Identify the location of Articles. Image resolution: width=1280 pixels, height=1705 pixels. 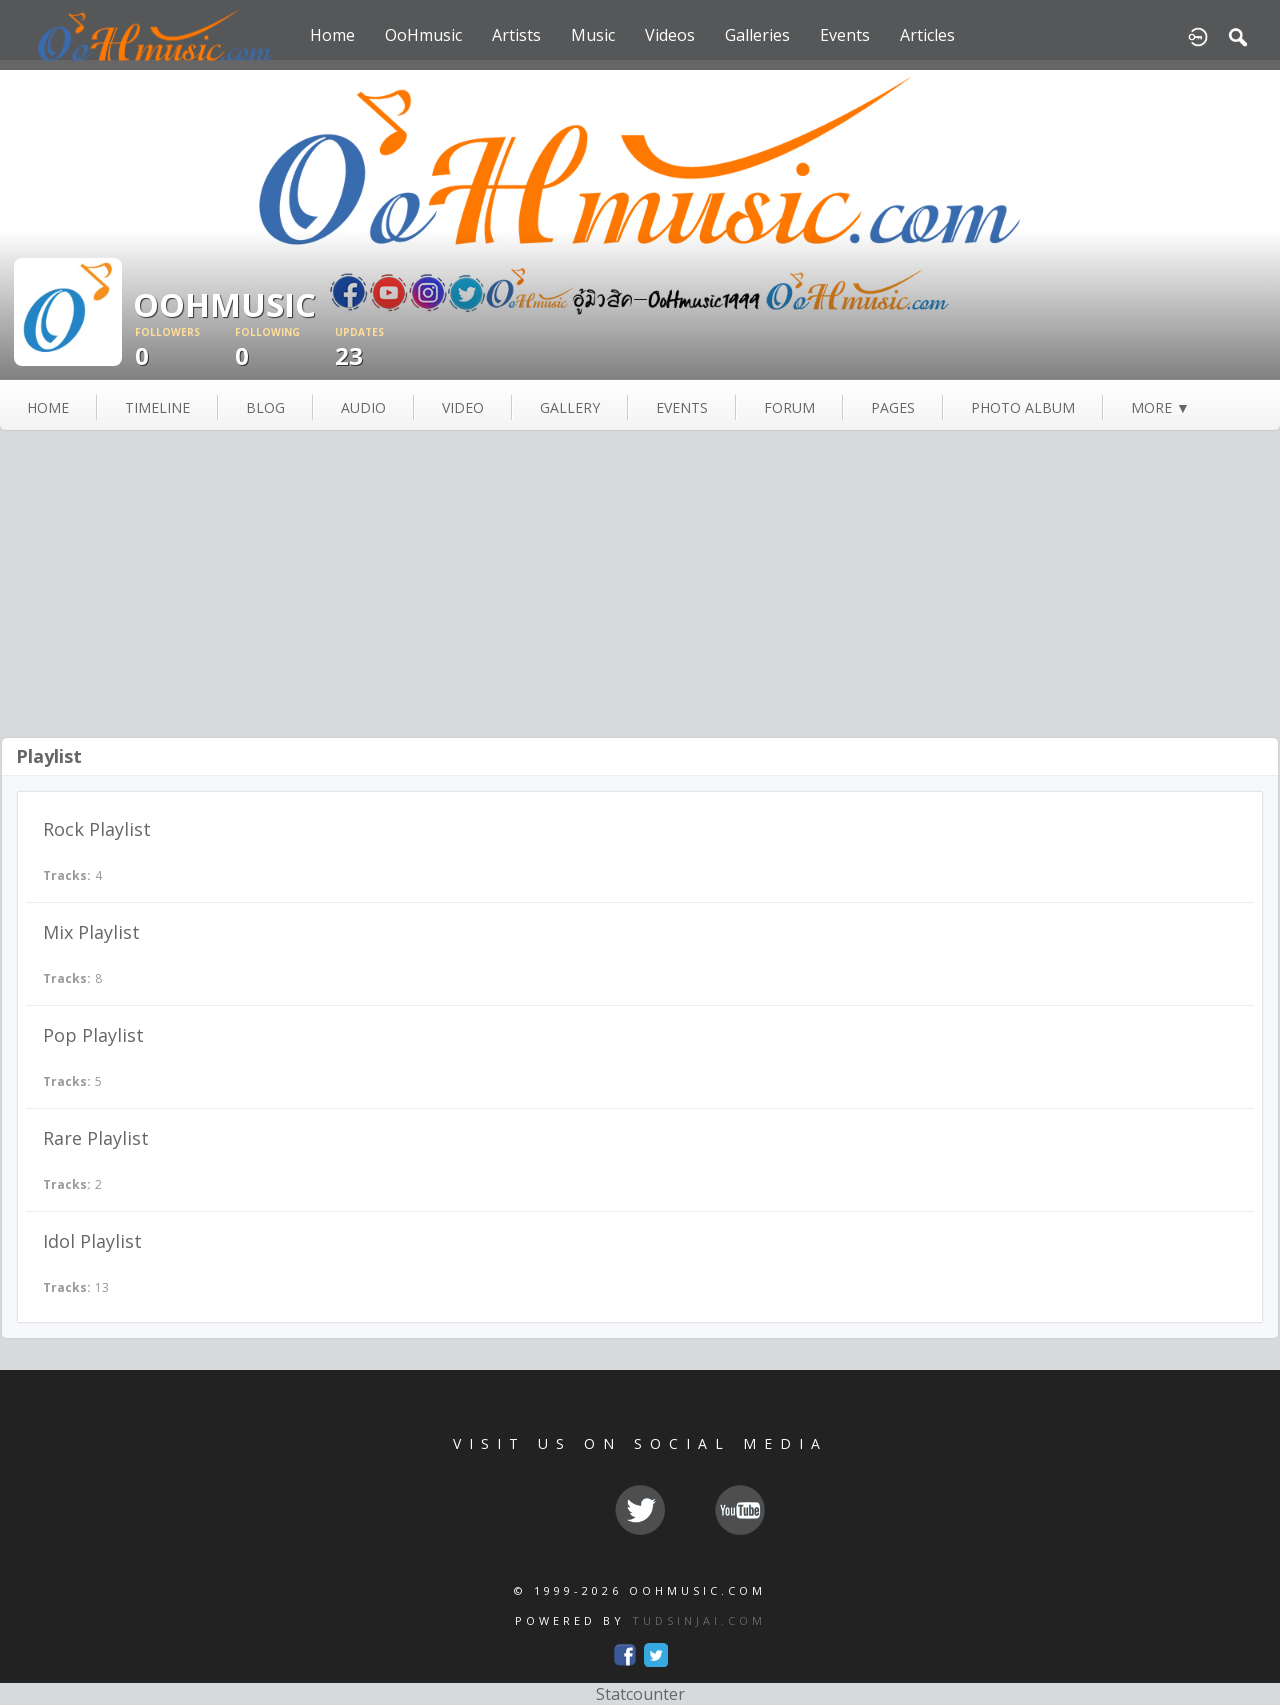
(927, 35).